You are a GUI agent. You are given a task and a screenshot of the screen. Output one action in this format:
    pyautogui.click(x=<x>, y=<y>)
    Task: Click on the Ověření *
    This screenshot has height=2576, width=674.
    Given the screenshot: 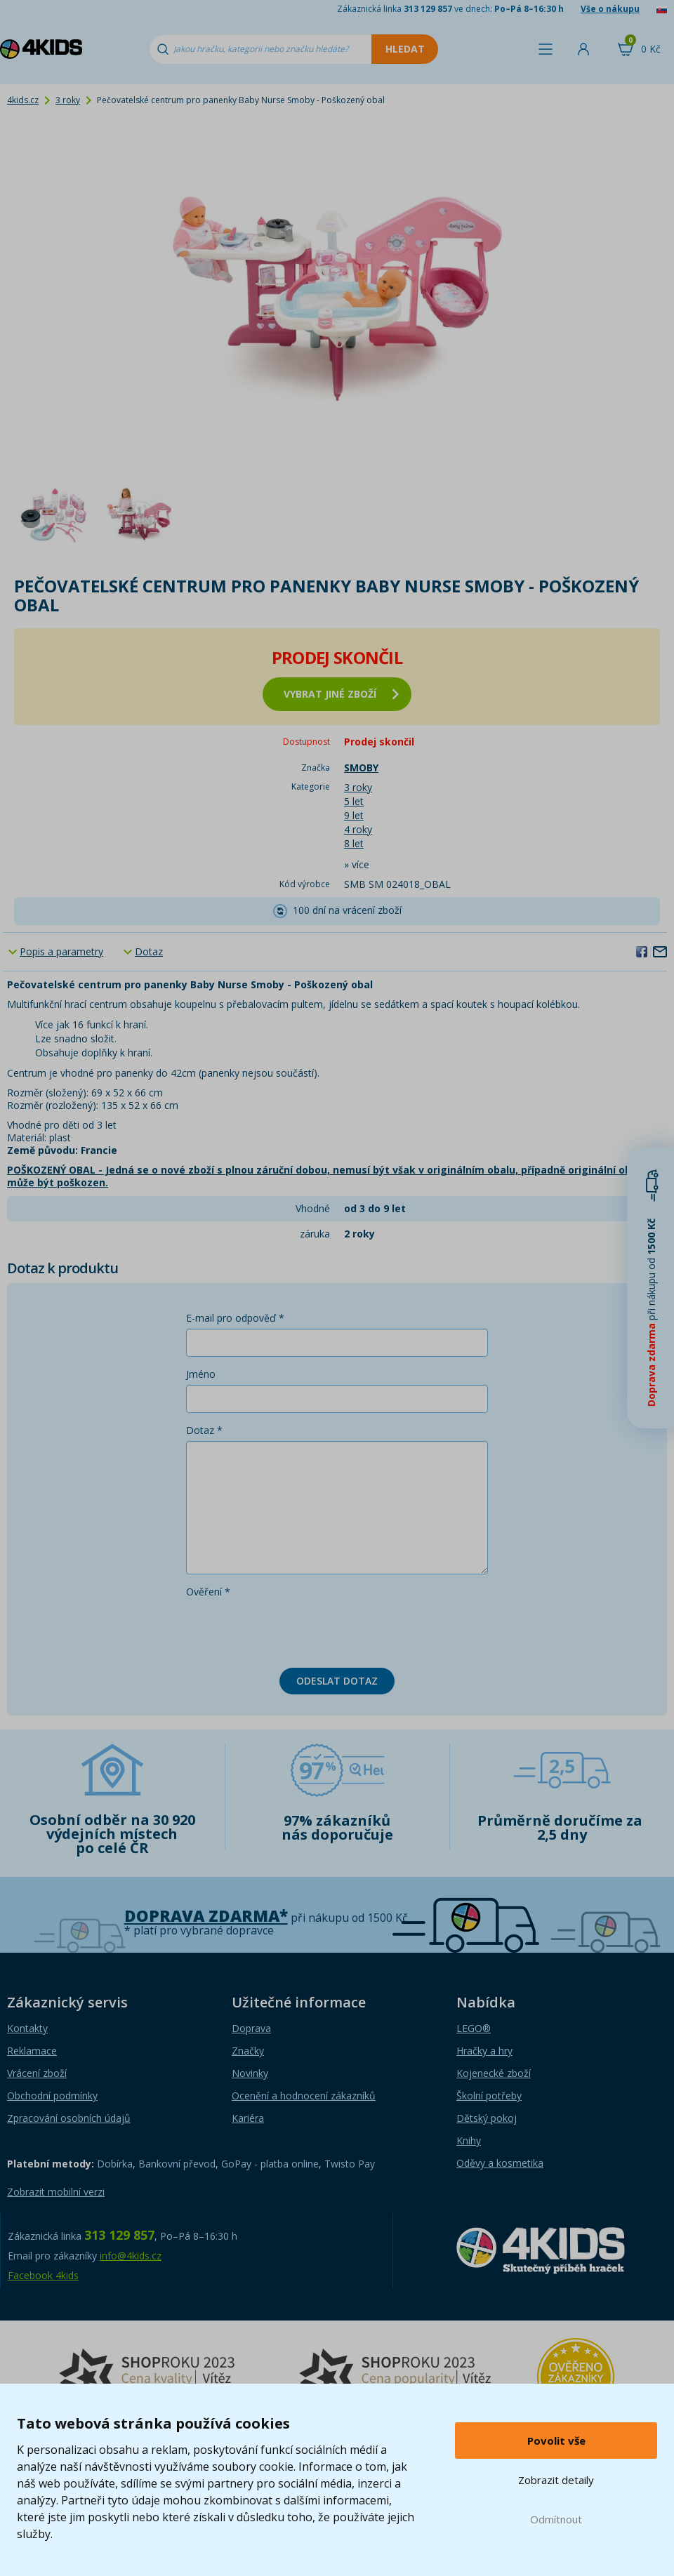 What is the action you would take?
    pyautogui.click(x=208, y=1591)
    